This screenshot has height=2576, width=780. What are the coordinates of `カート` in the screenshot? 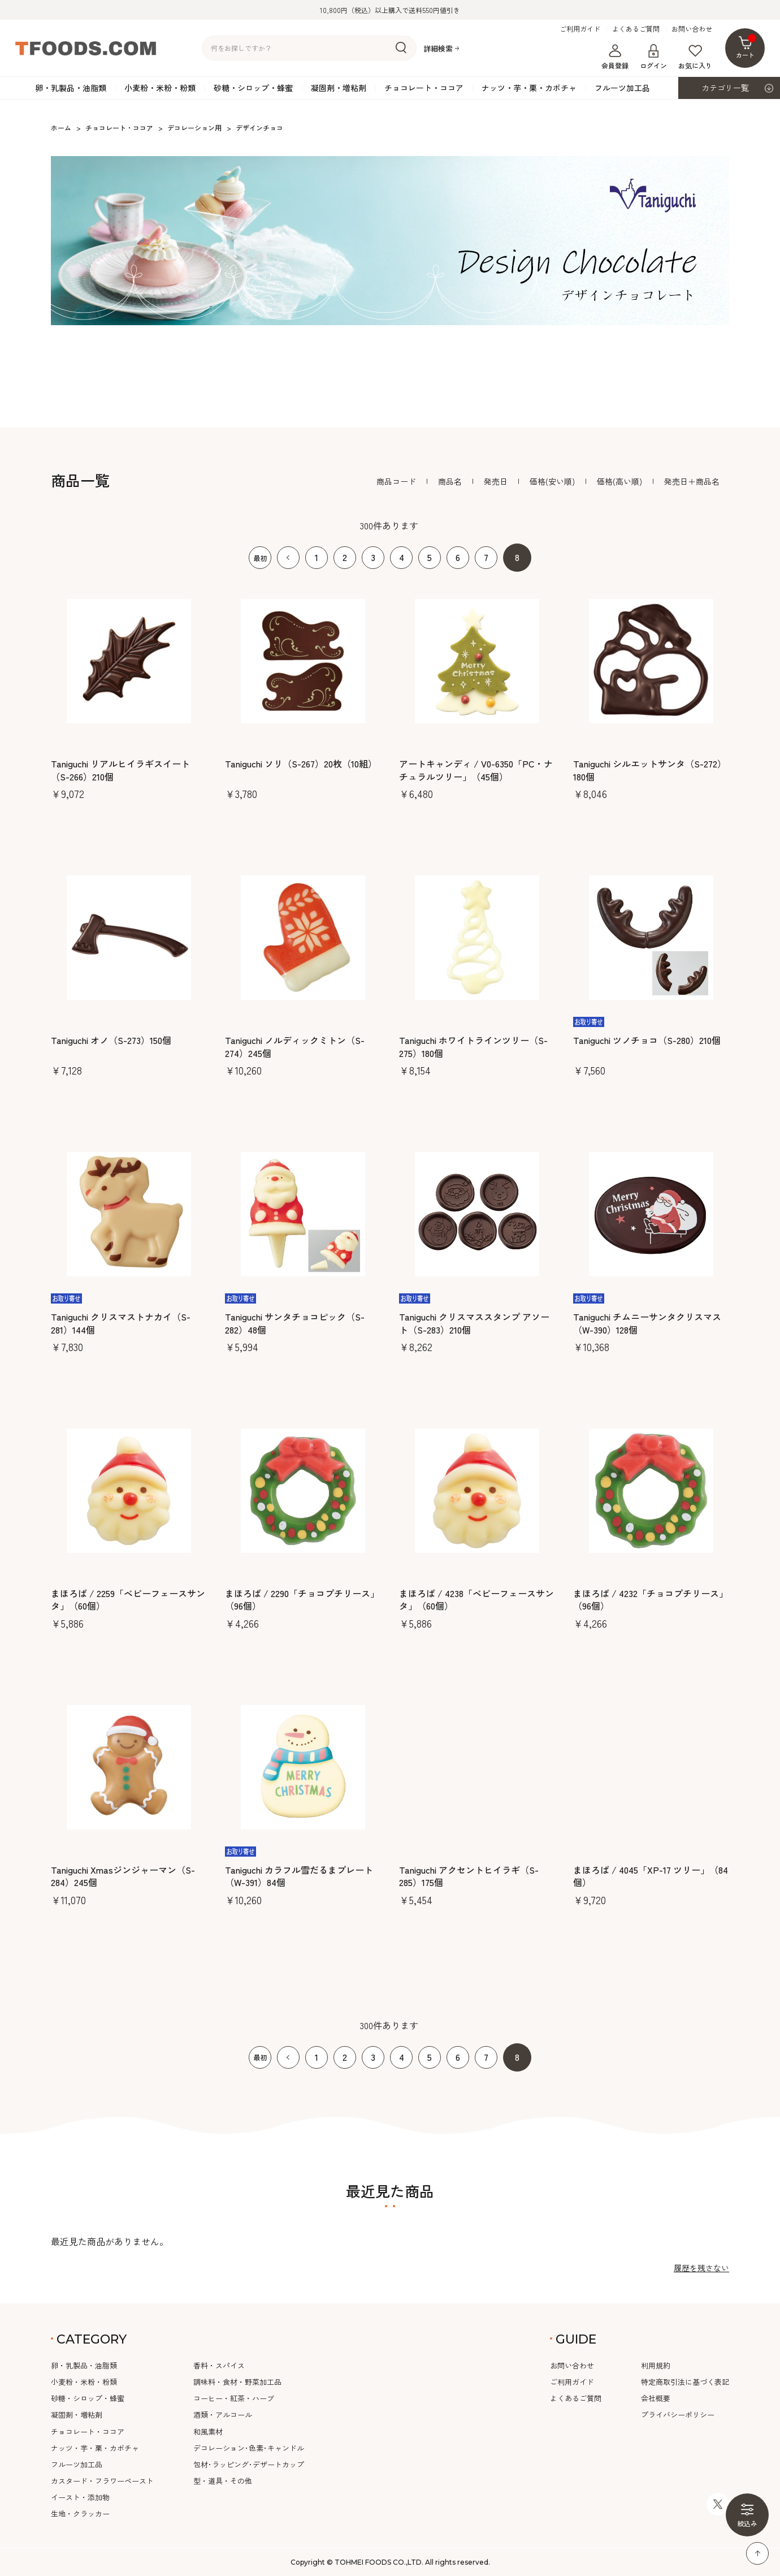 It's located at (746, 46).